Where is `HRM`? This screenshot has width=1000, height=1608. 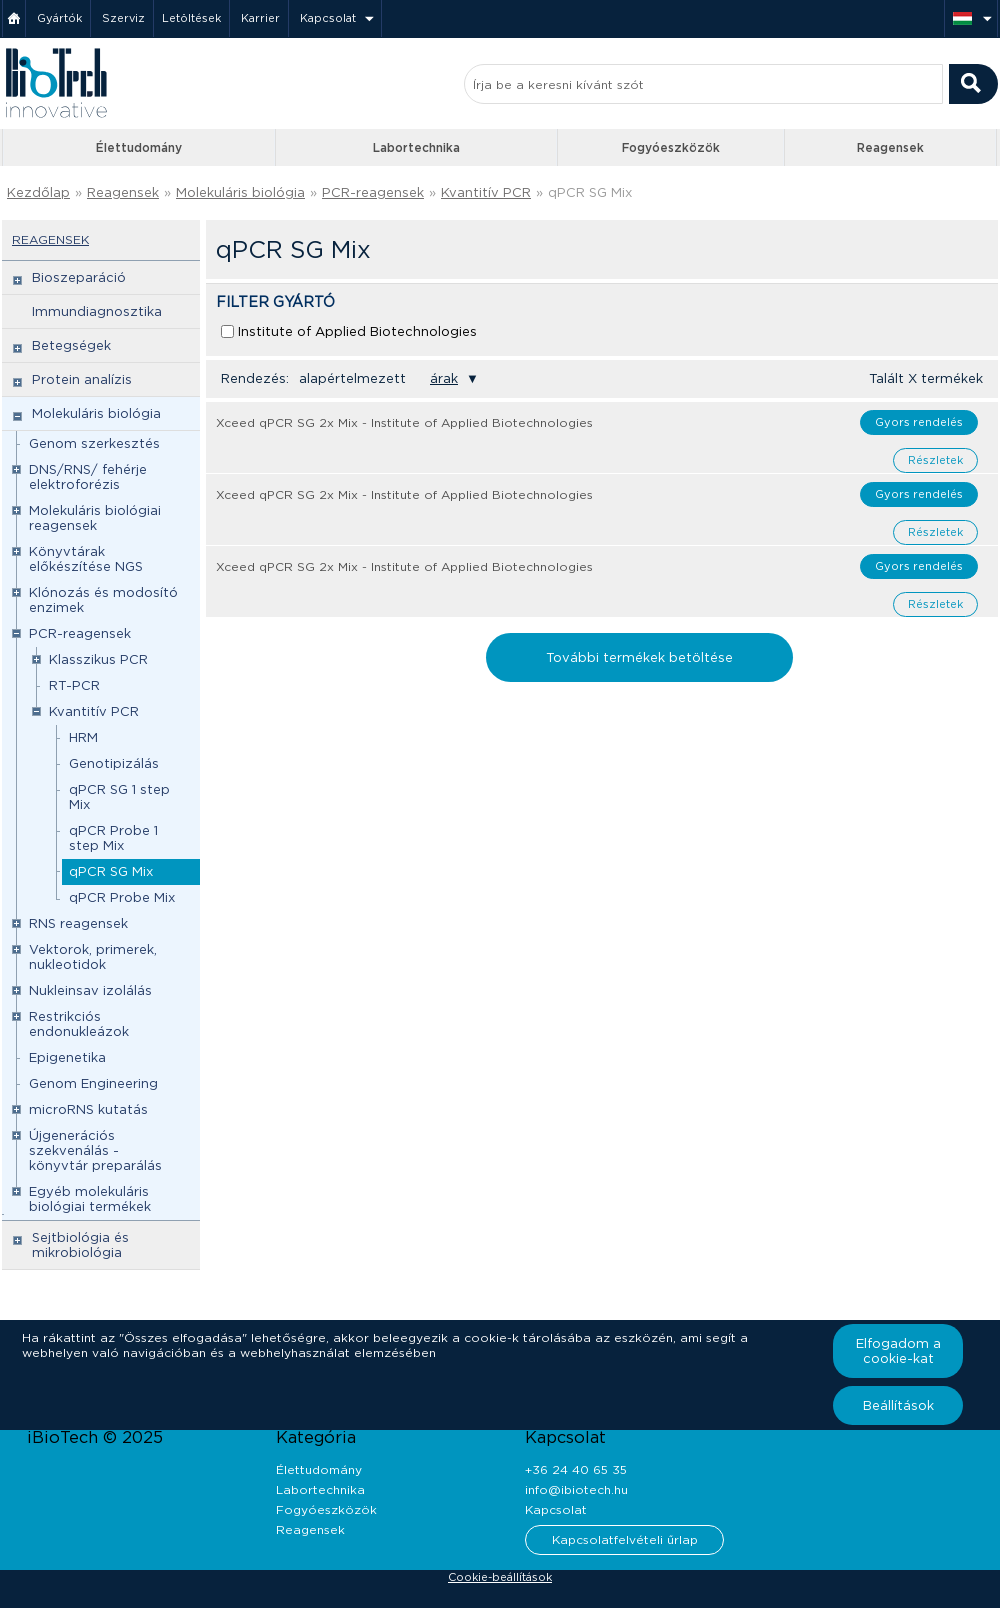 HRM is located at coordinates (83, 737).